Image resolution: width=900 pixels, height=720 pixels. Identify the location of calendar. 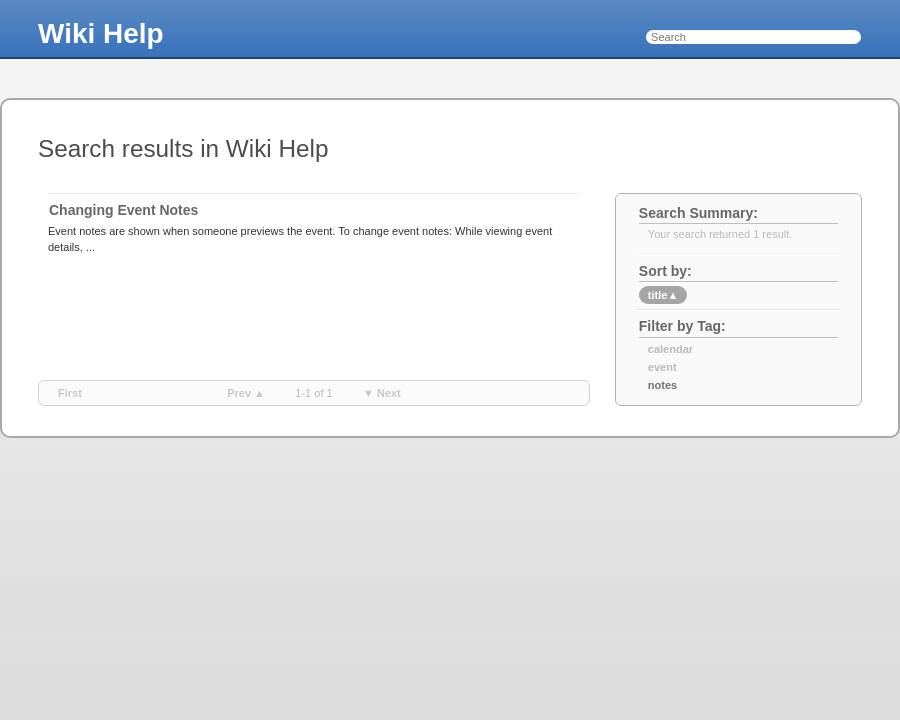
(670, 349).